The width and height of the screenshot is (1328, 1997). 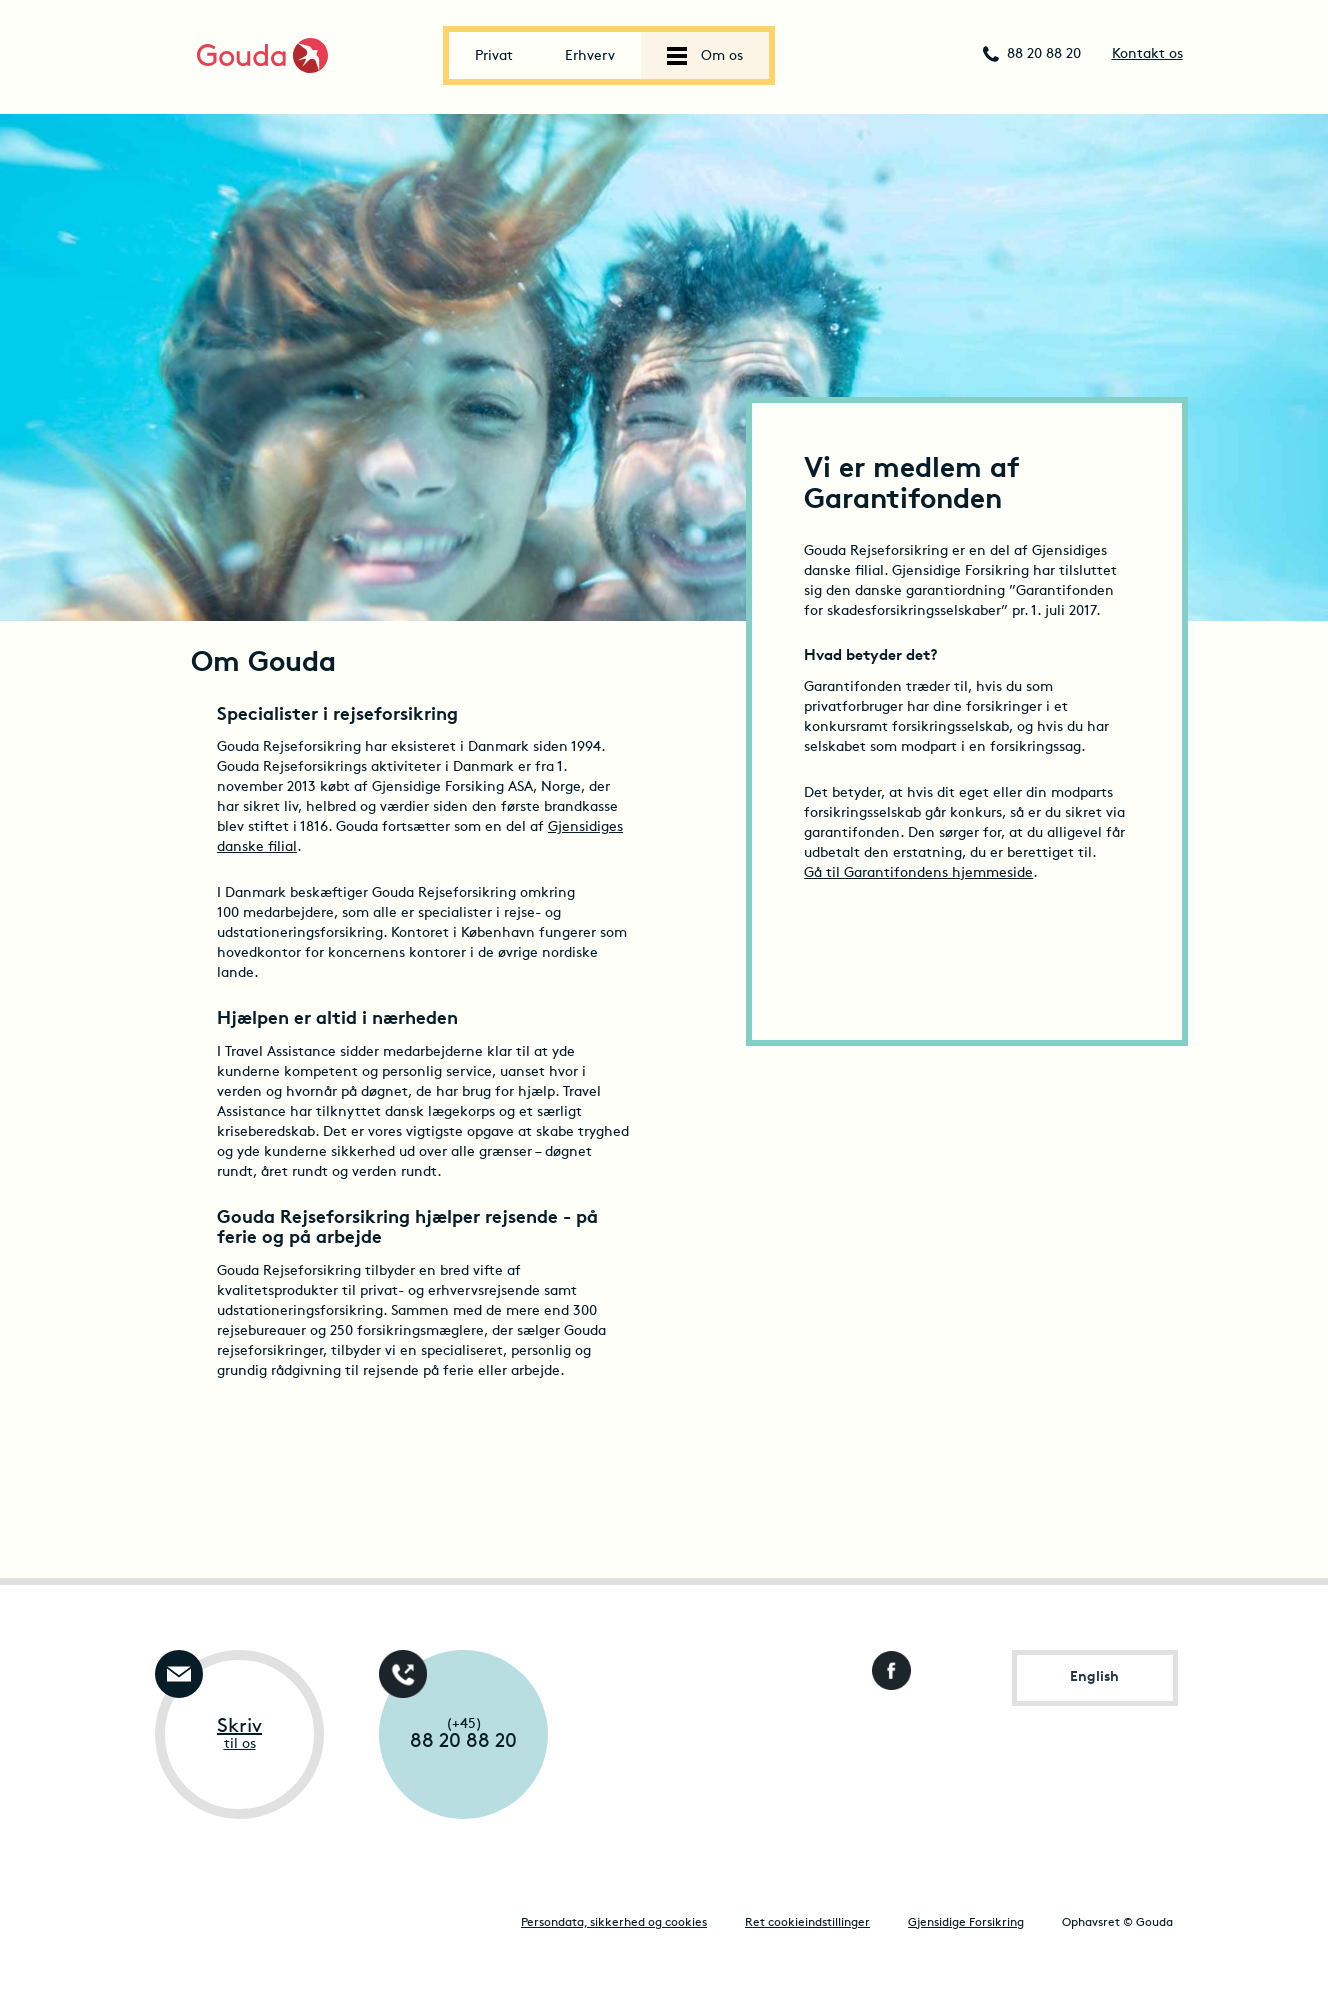 I want to click on Ret cookieindstillinger, so click(x=807, y=1923).